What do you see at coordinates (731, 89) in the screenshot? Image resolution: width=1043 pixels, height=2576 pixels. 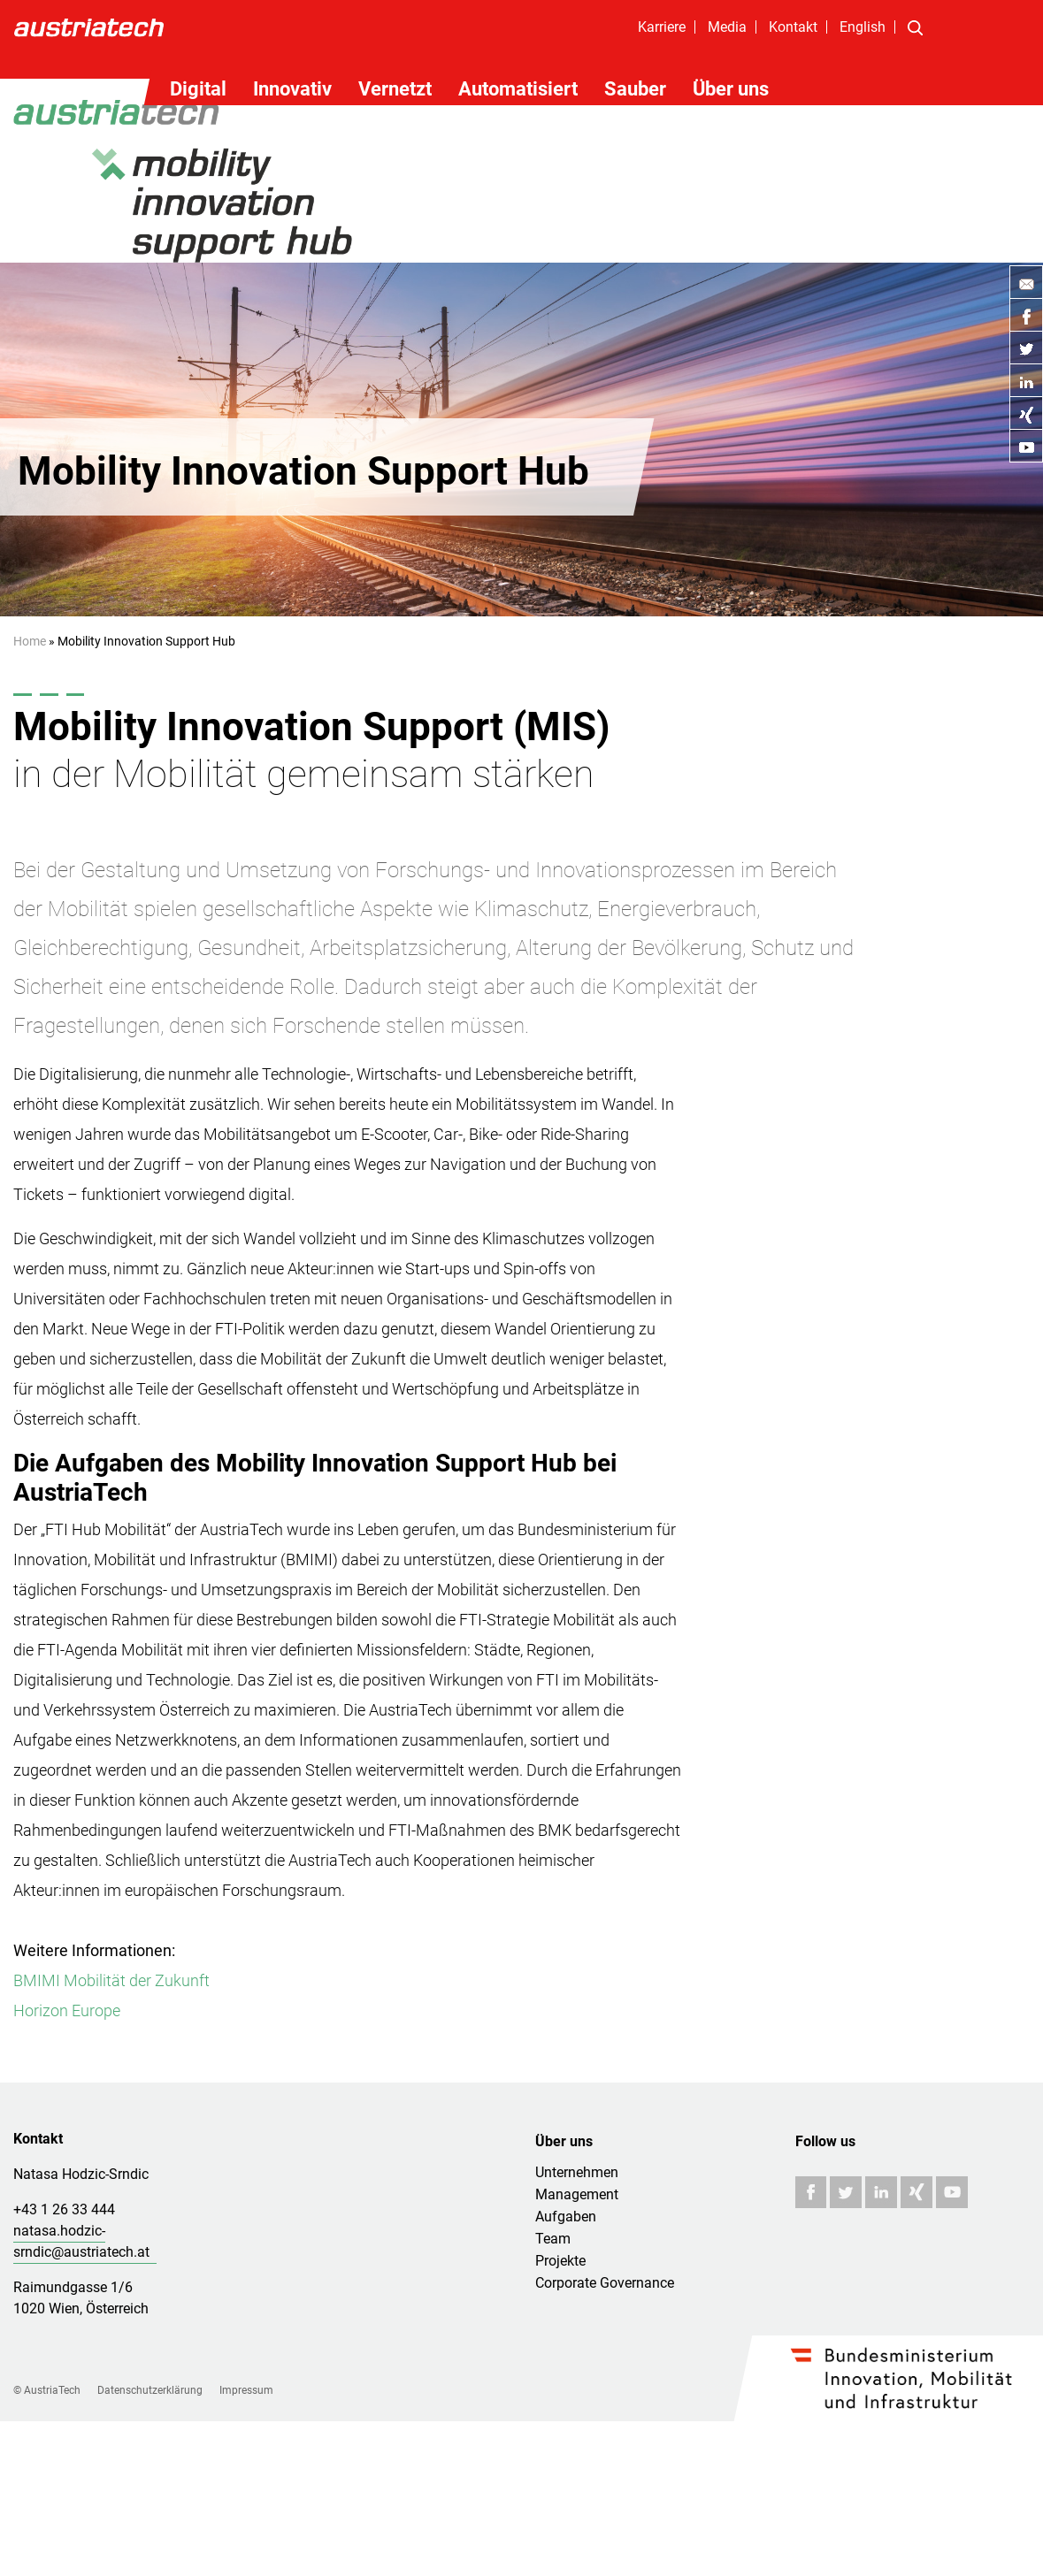 I see `Über uns` at bounding box center [731, 89].